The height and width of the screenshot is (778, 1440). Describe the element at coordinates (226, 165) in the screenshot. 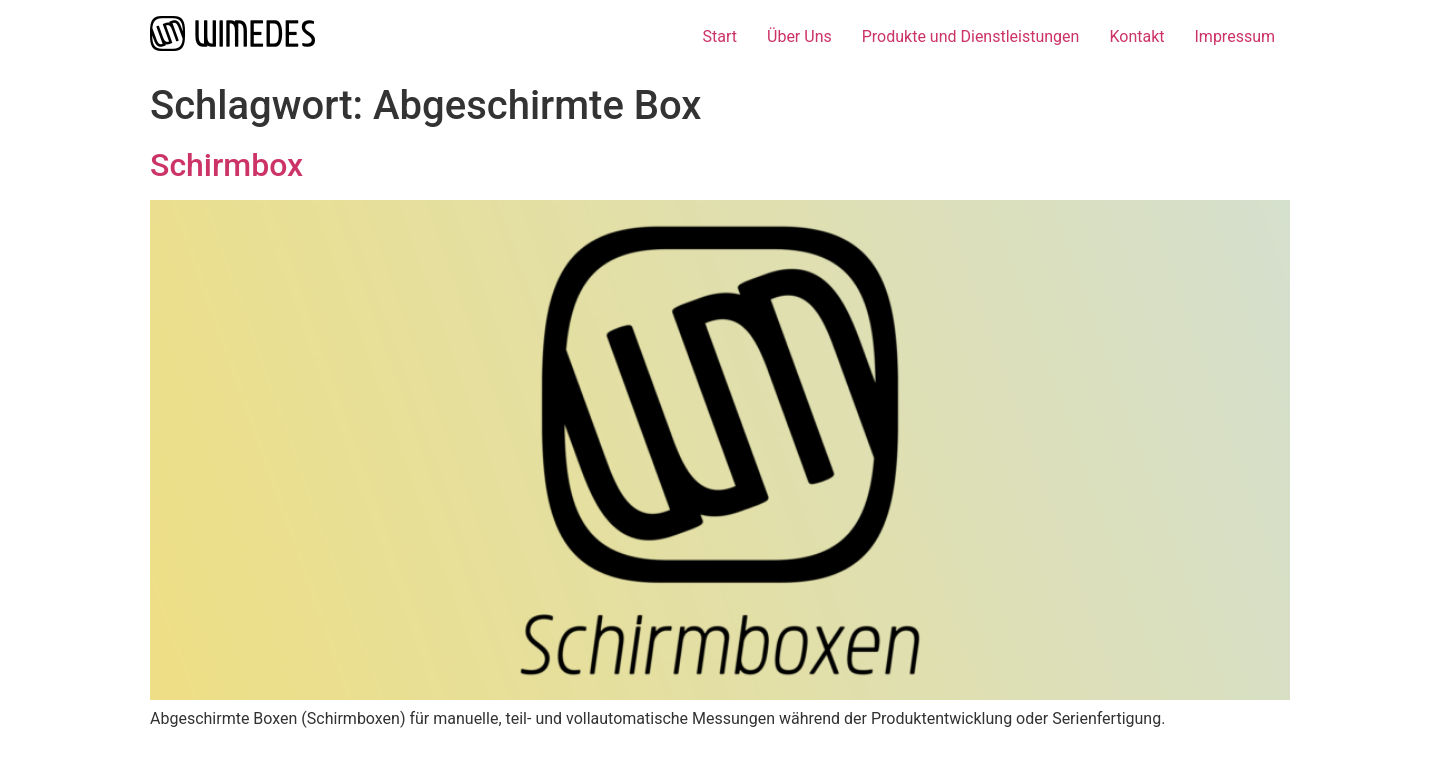

I see `Schirmbox` at that location.